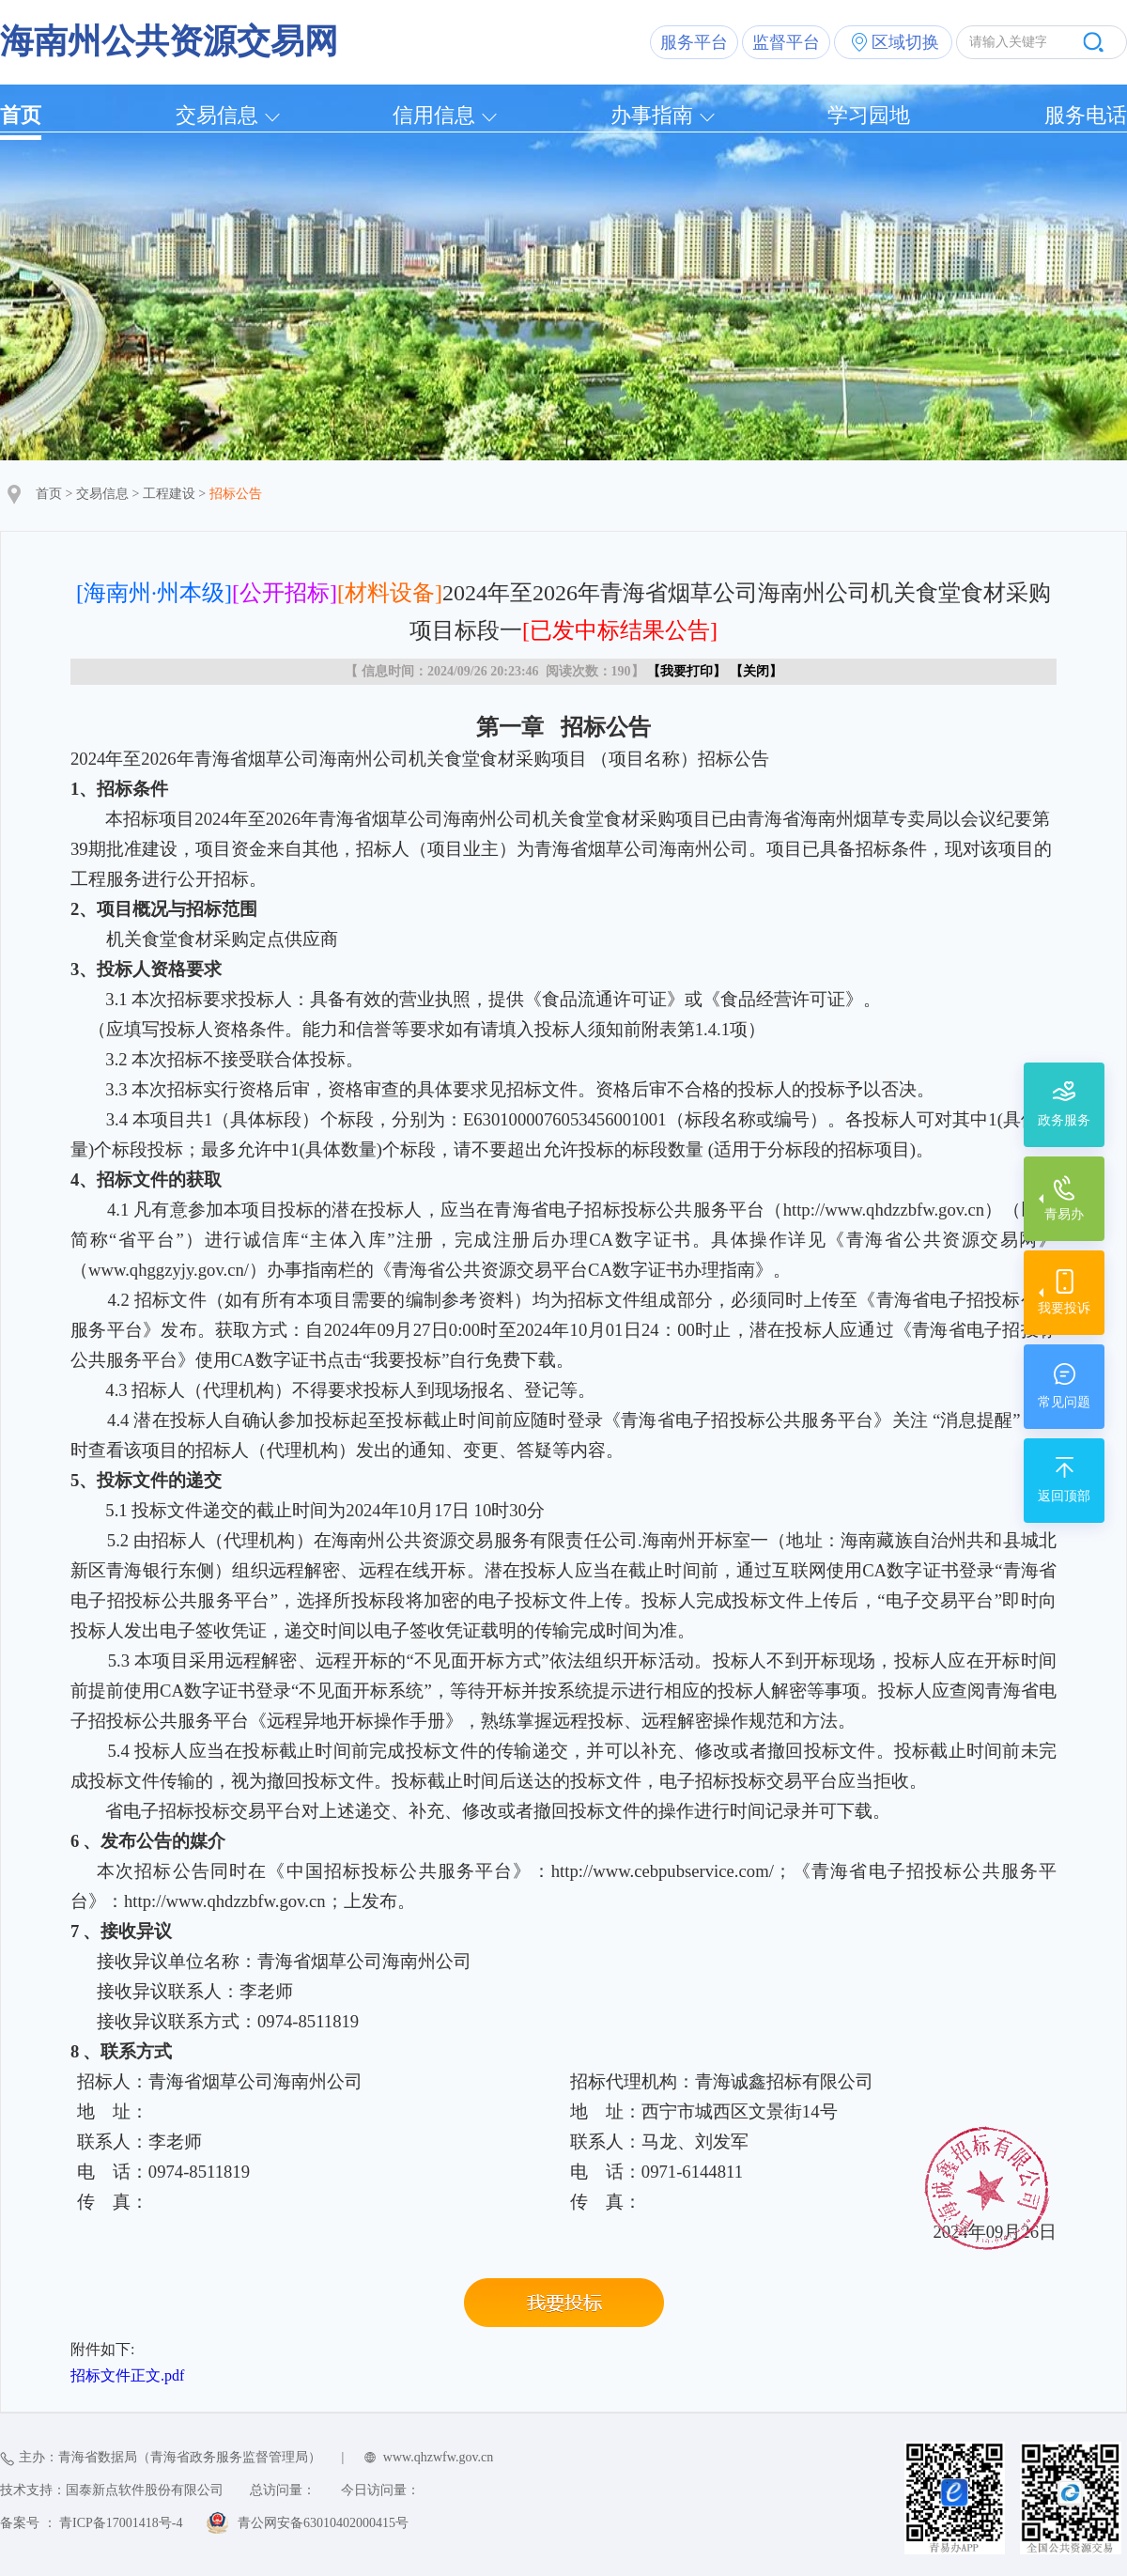  Describe the element at coordinates (686, 671) in the screenshot. I see `我要打印` at that location.